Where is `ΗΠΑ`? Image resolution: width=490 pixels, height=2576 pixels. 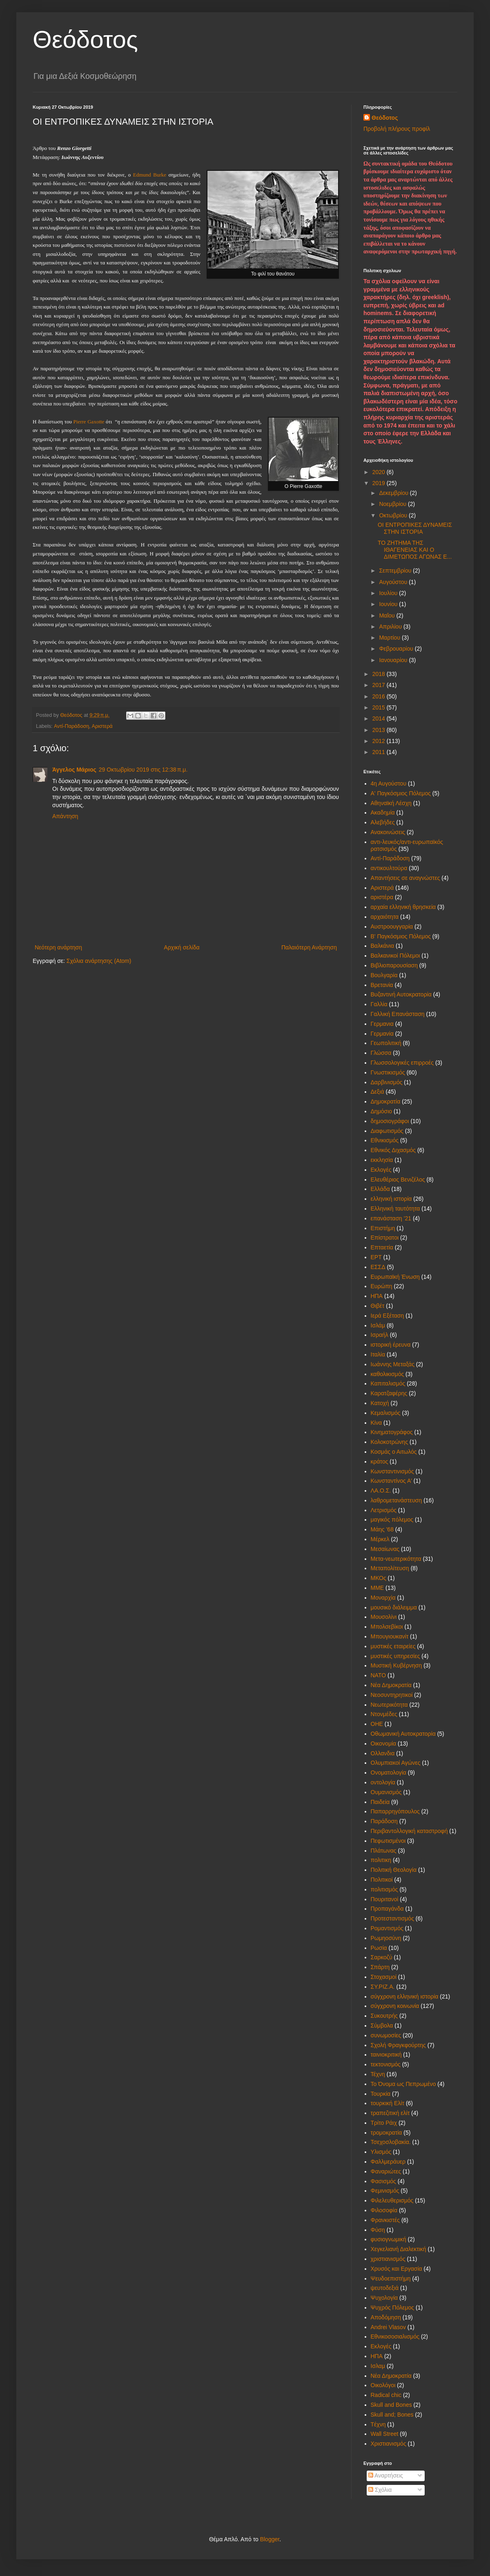 ΗΠΑ is located at coordinates (377, 1296).